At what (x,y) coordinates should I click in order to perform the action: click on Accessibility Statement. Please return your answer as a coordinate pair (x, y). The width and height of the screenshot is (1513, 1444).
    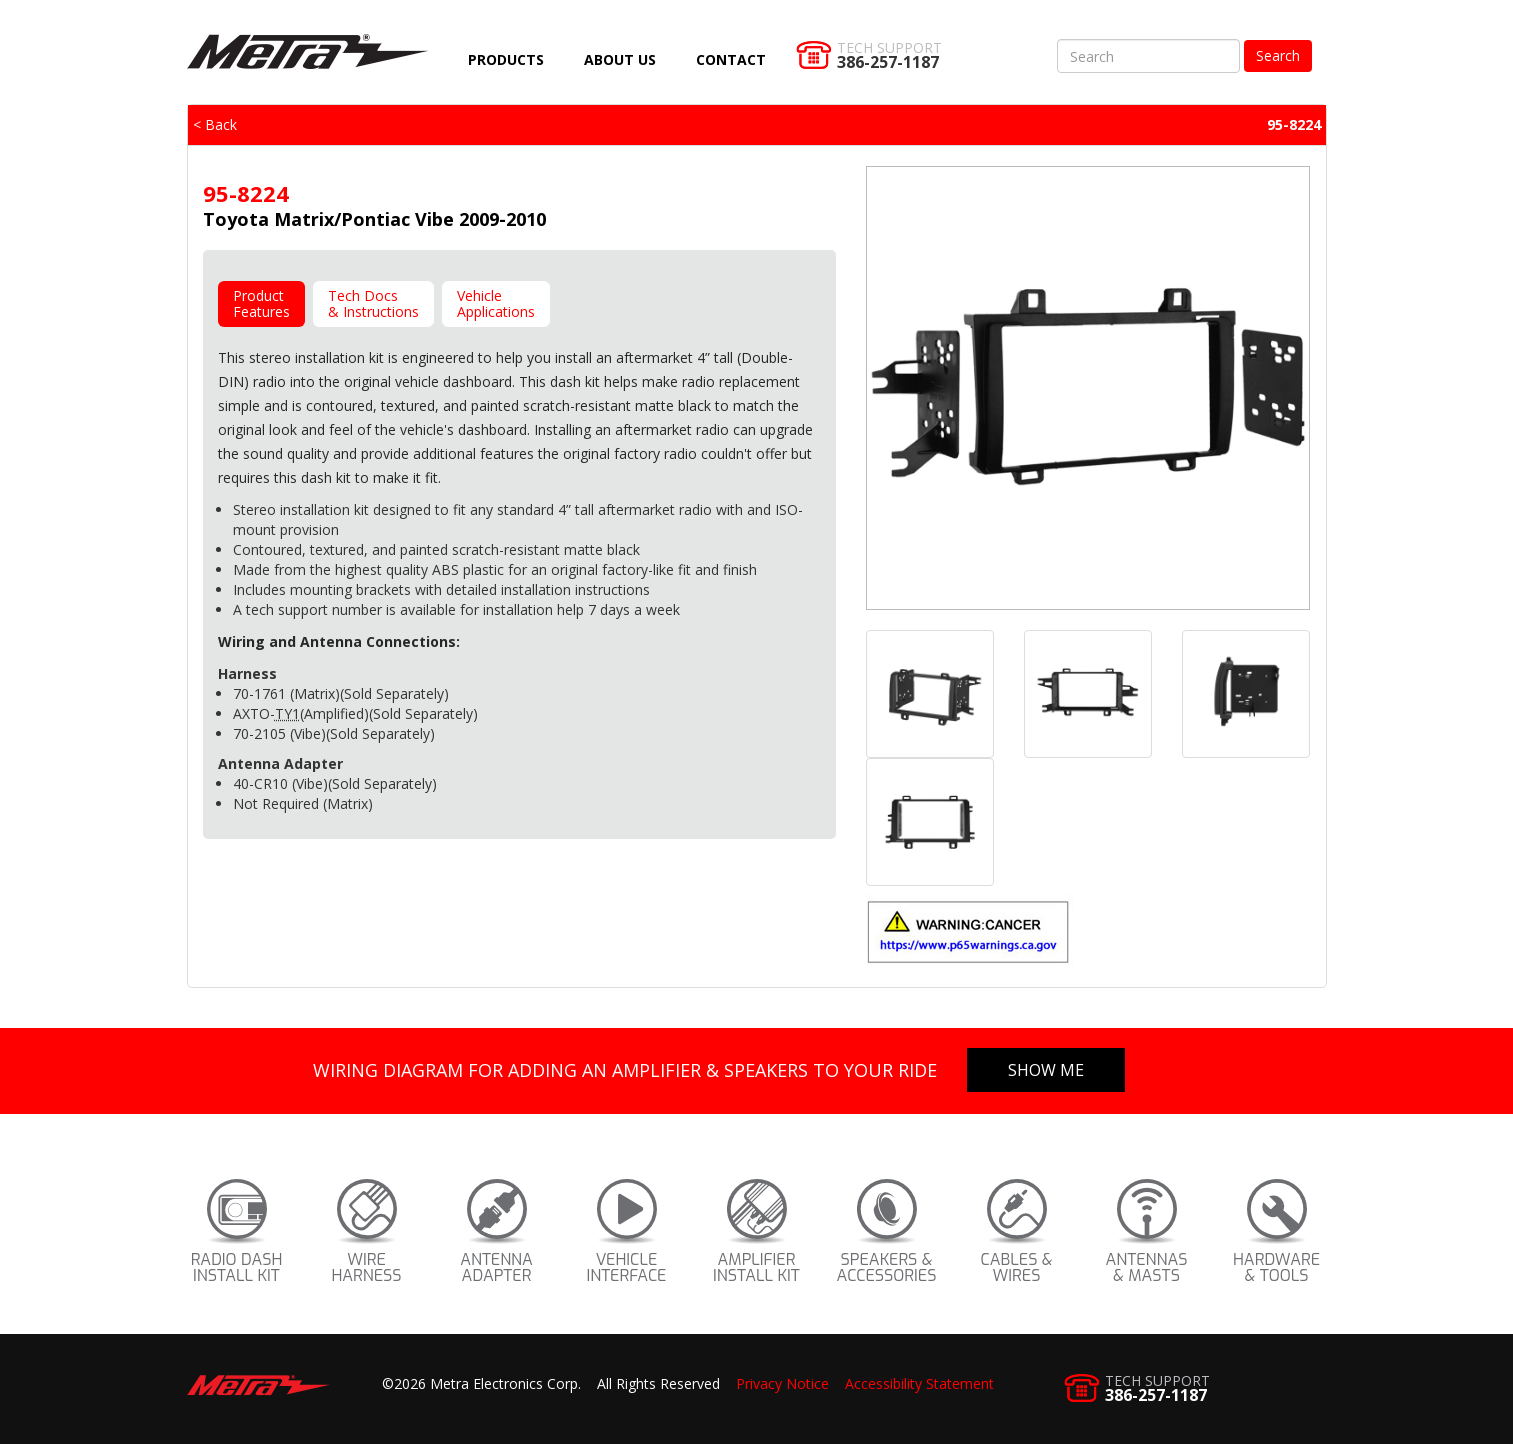
    Looking at the image, I should click on (919, 1383).